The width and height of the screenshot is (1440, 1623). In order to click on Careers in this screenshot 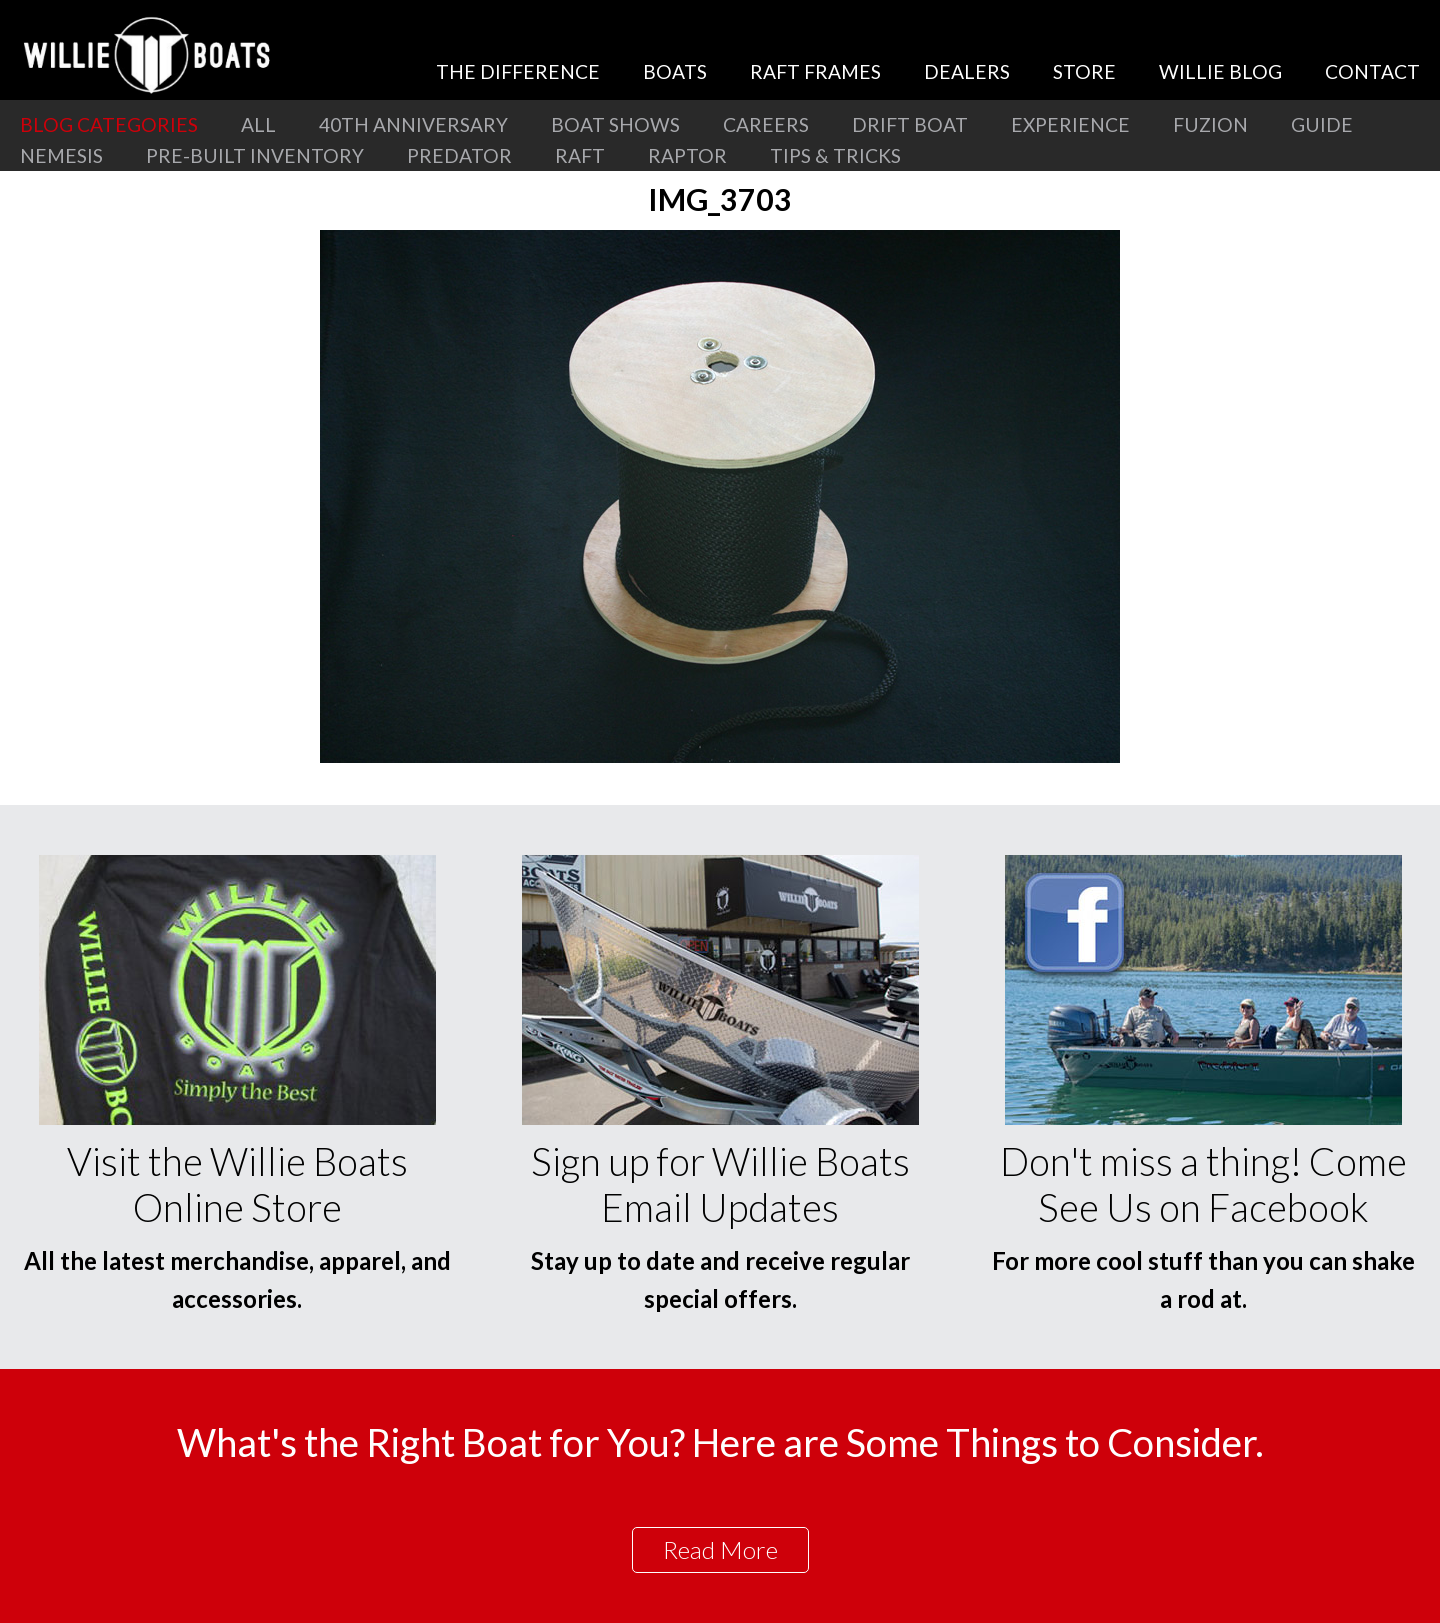, I will do `click(766, 124)`.